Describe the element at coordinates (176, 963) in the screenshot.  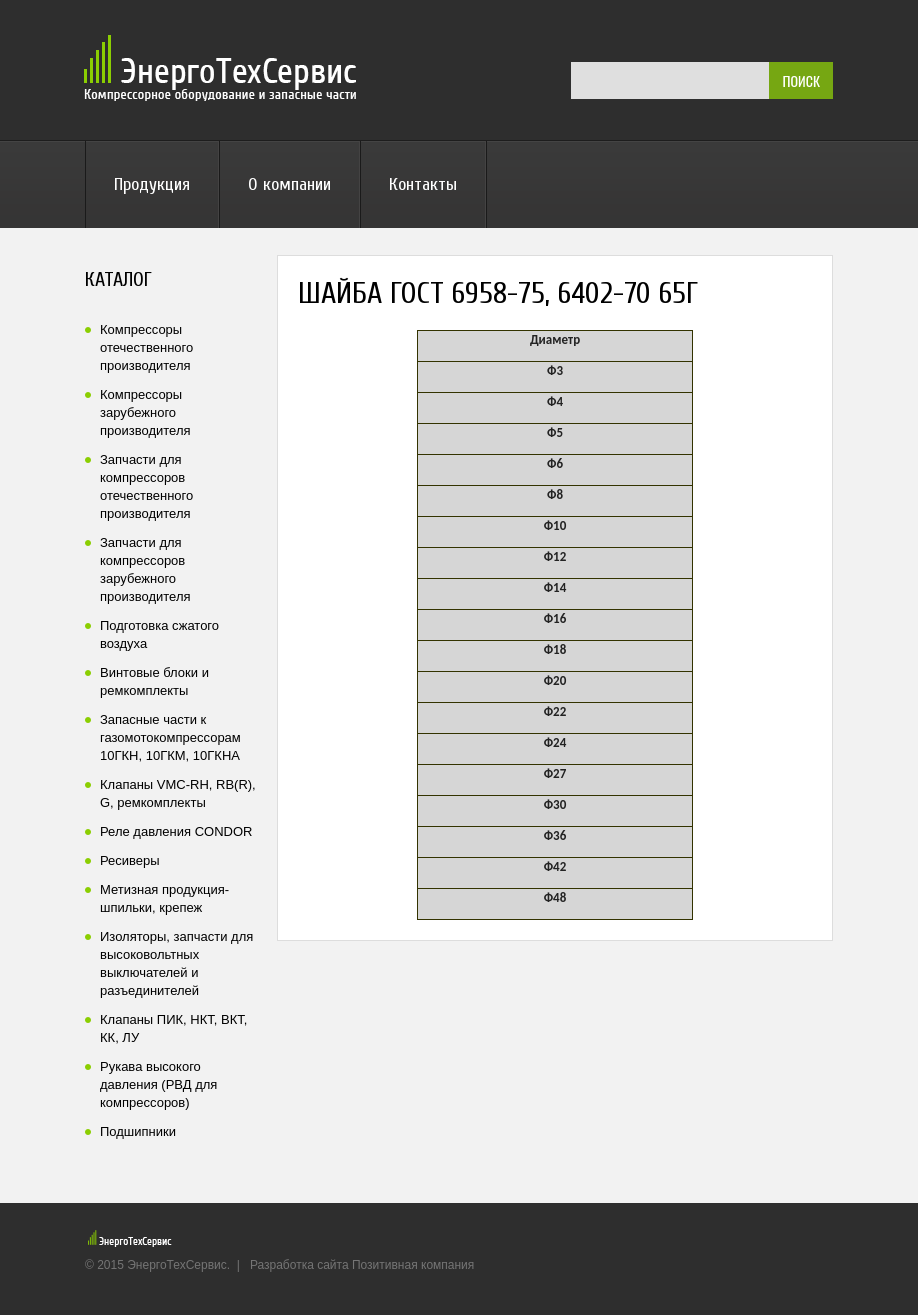
I see `Изоляторы, запчасти для высоковольтных выключателей и разъединителей` at that location.